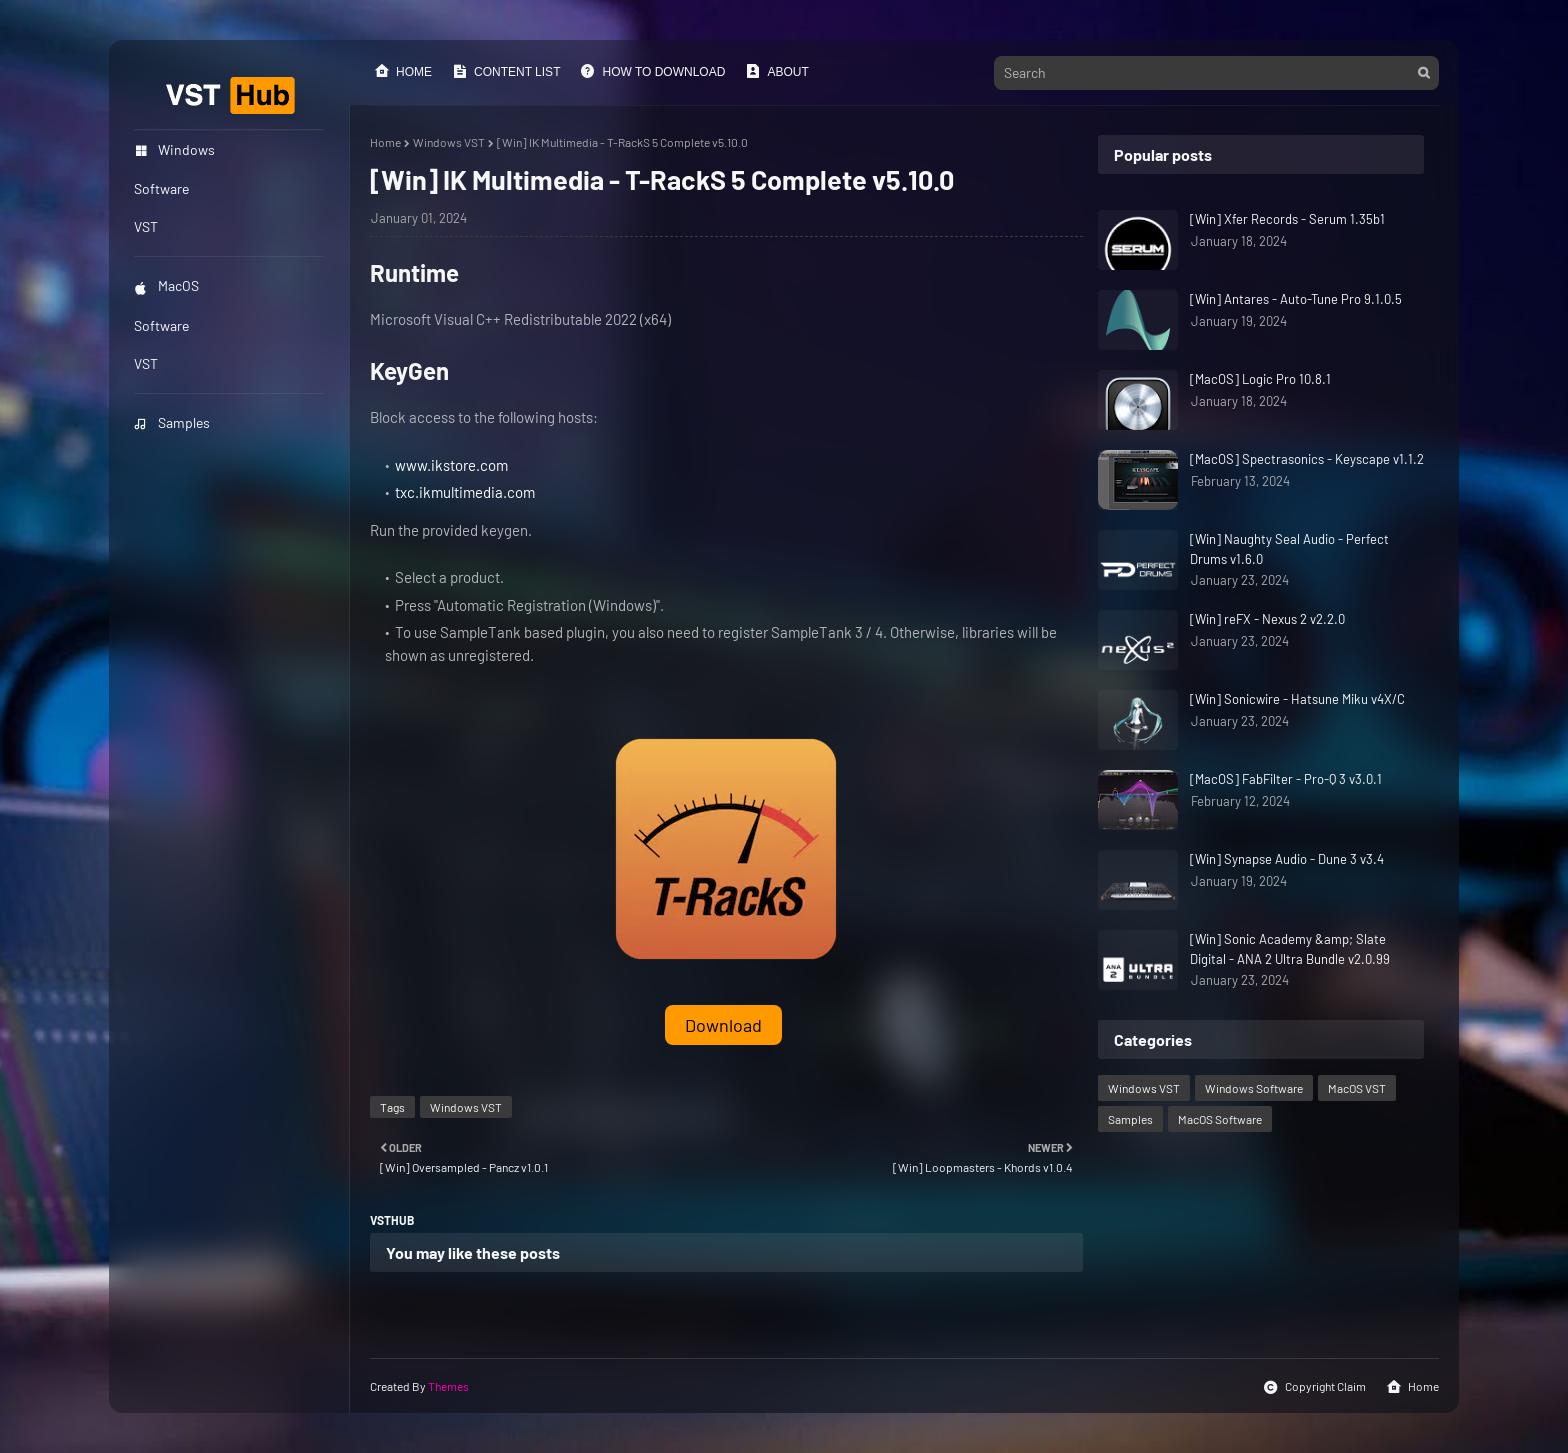 This screenshot has height=1453, width=1568. What do you see at coordinates (465, 492) in the screenshot?
I see `txc.ikmultimedia.com` at bounding box center [465, 492].